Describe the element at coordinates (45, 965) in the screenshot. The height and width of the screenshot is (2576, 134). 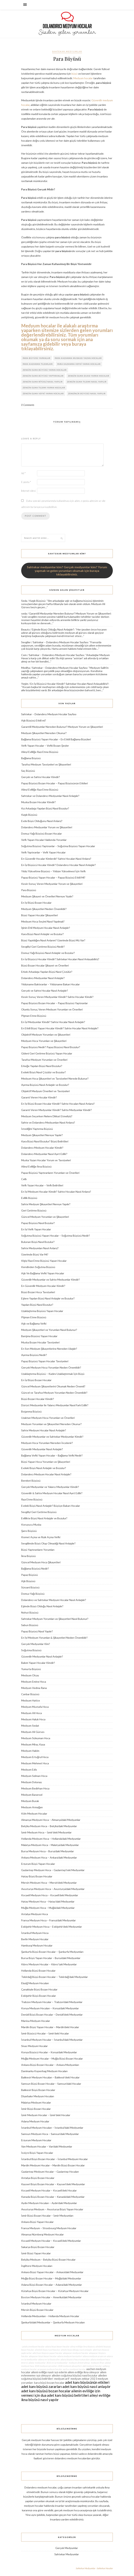
I see `Büyü Bozan Hocalar Şikayet ve Önerileri` at that location.